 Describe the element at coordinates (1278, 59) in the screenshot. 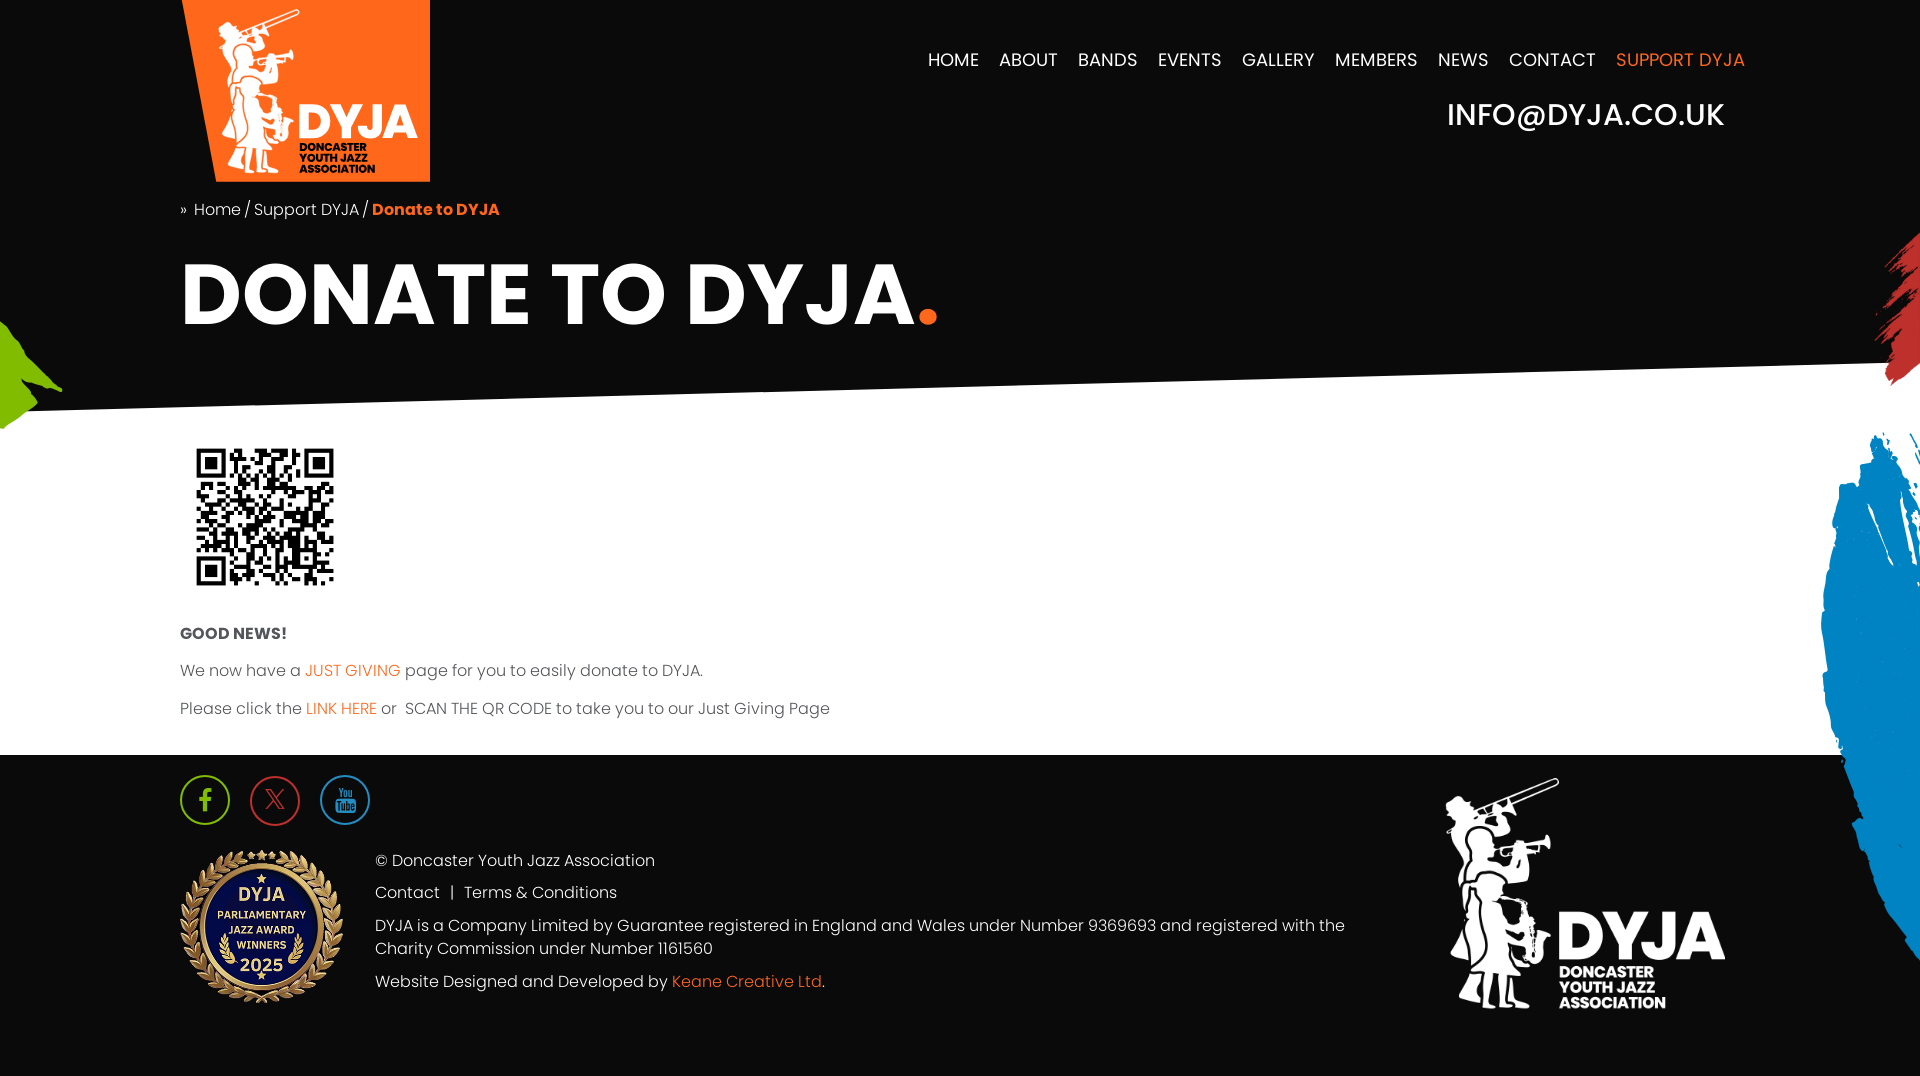

I see `Gallery` at that location.